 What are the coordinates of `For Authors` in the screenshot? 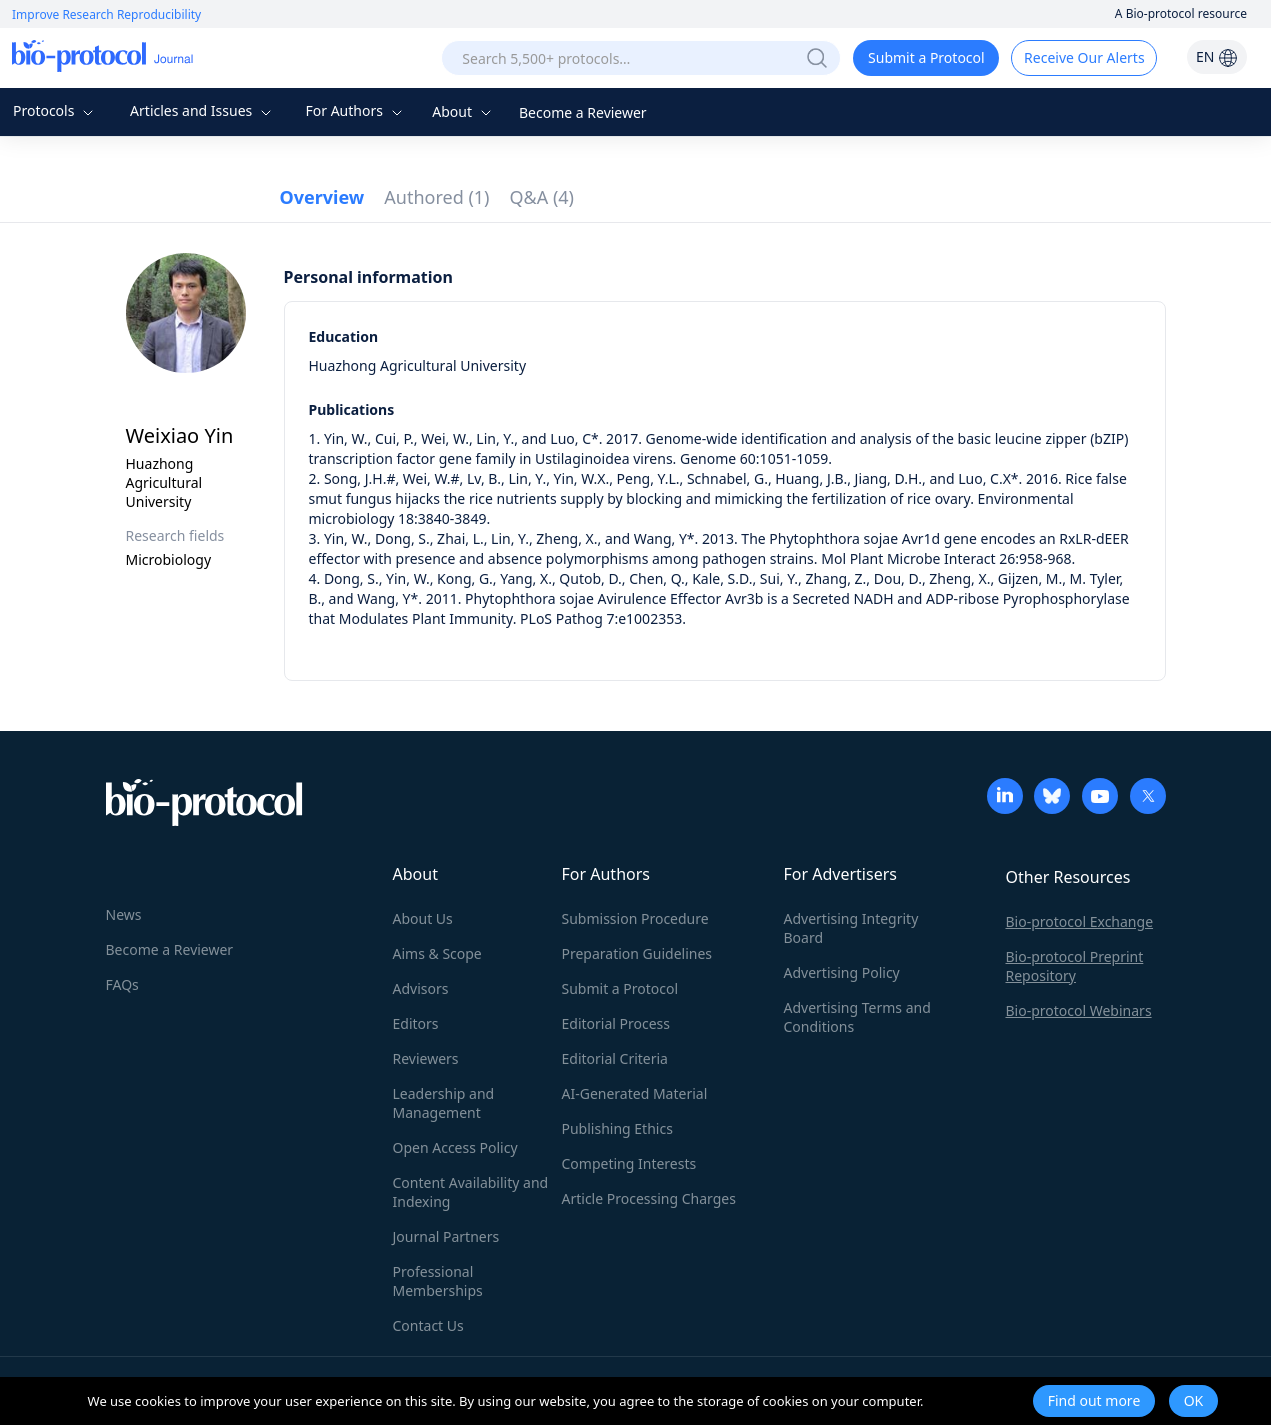 It's located at (355, 110).